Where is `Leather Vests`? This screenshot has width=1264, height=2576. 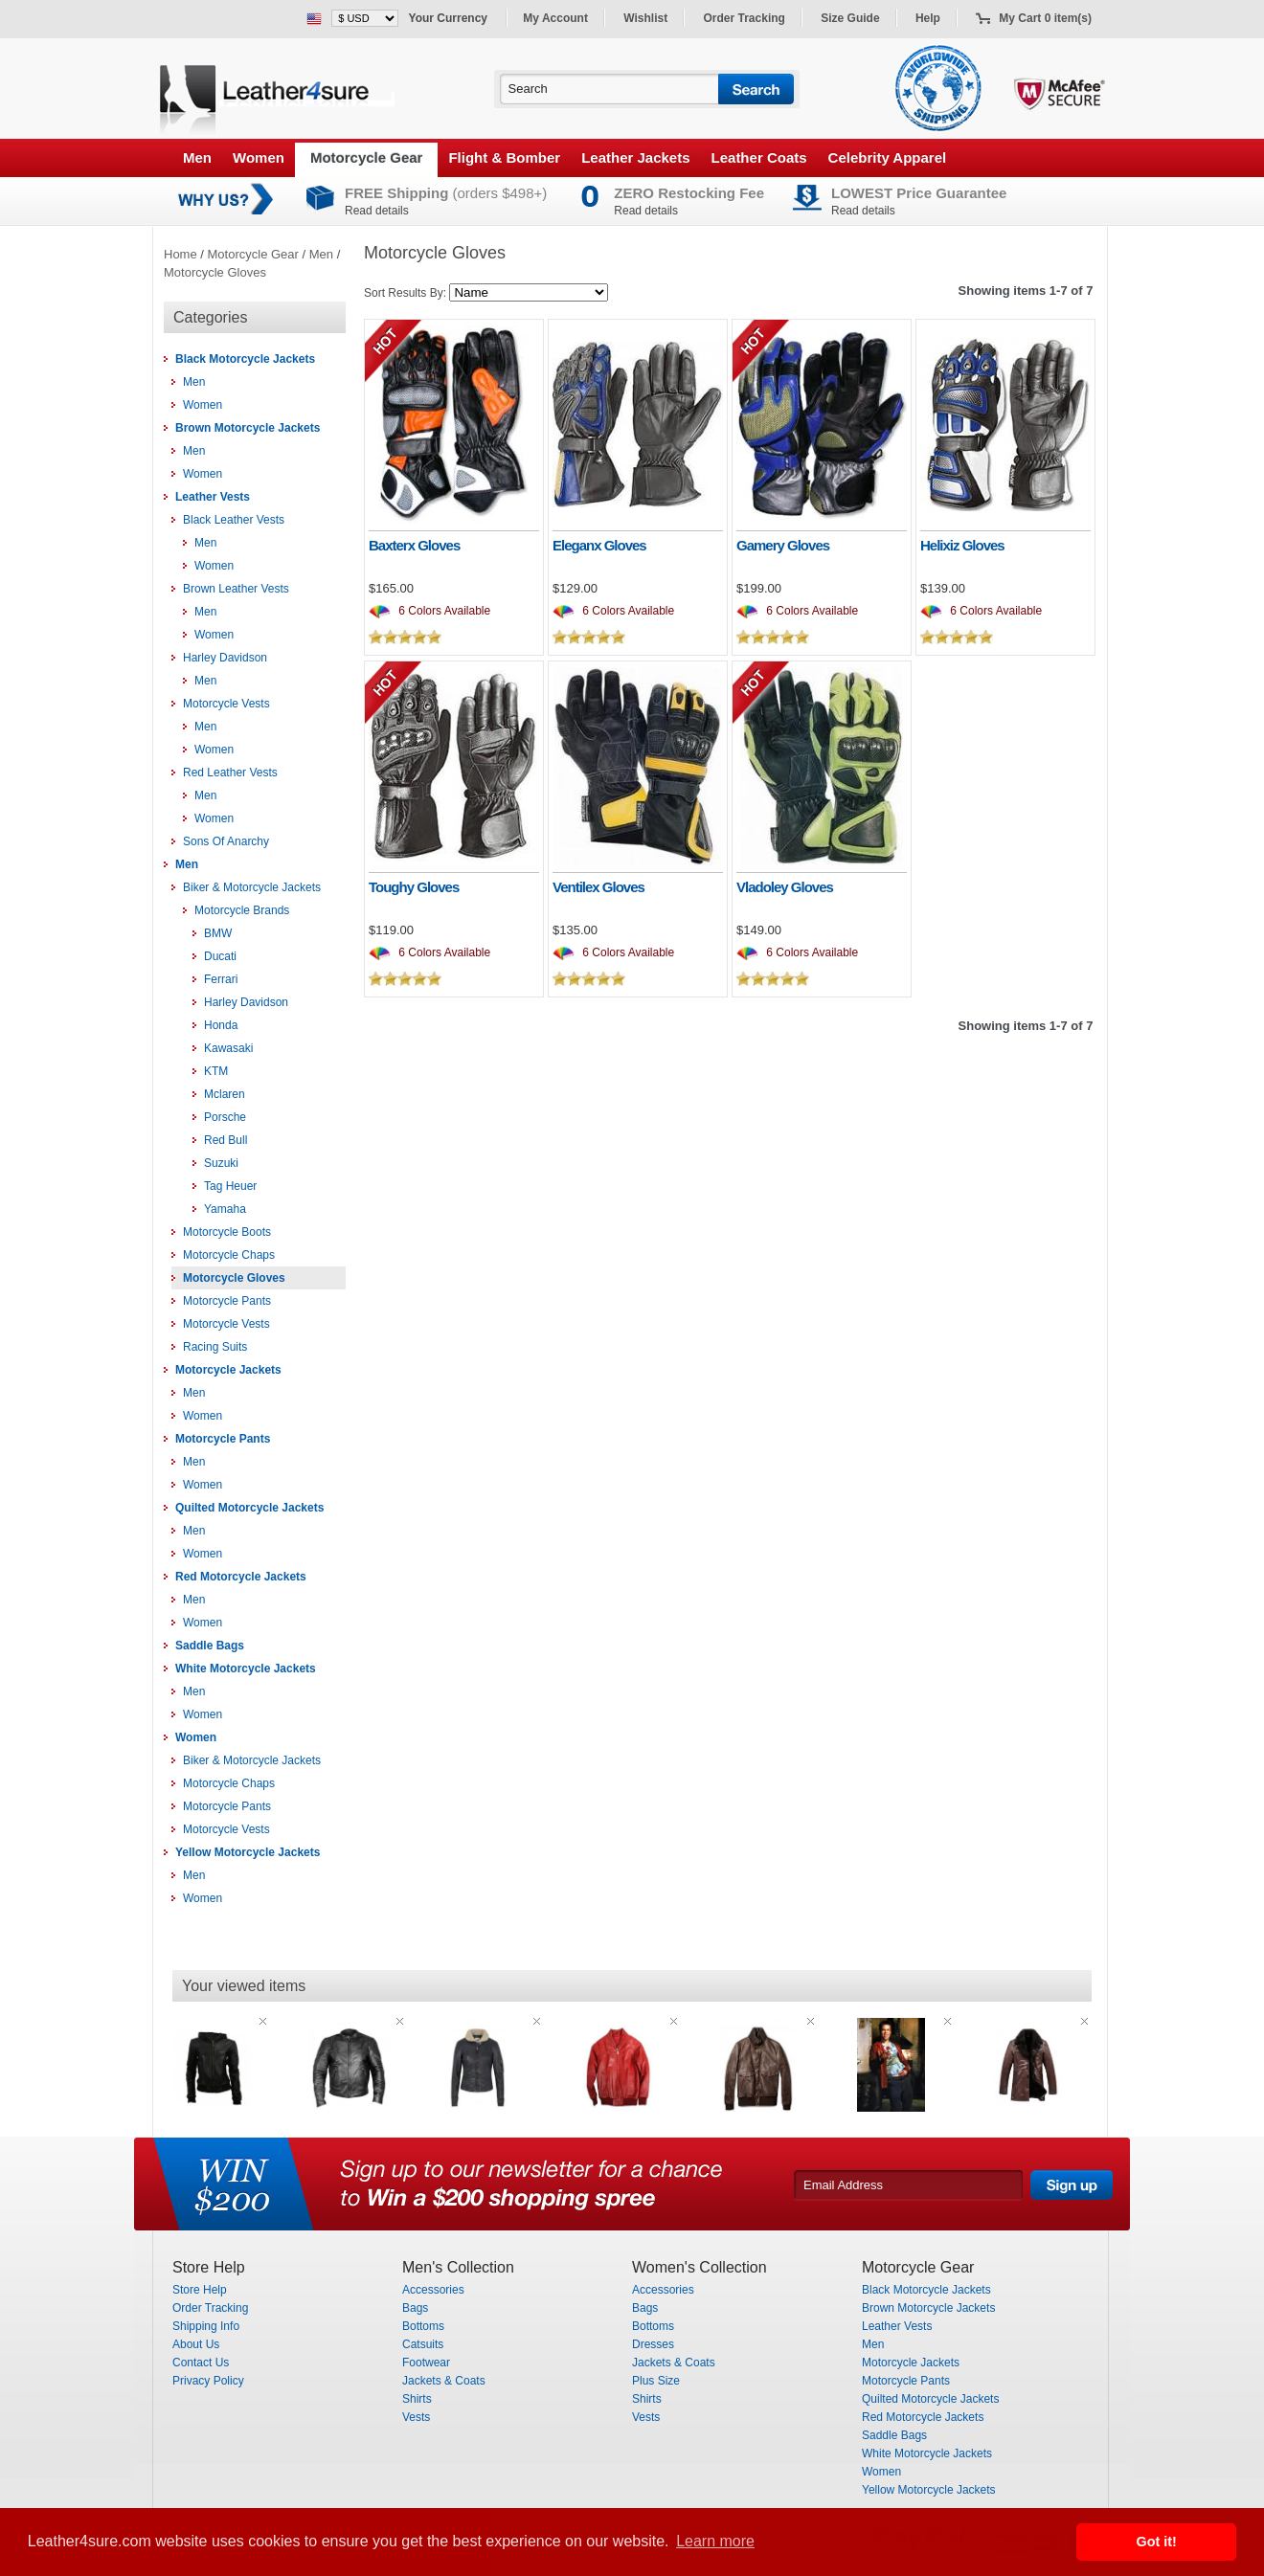 Leather Vests is located at coordinates (212, 497).